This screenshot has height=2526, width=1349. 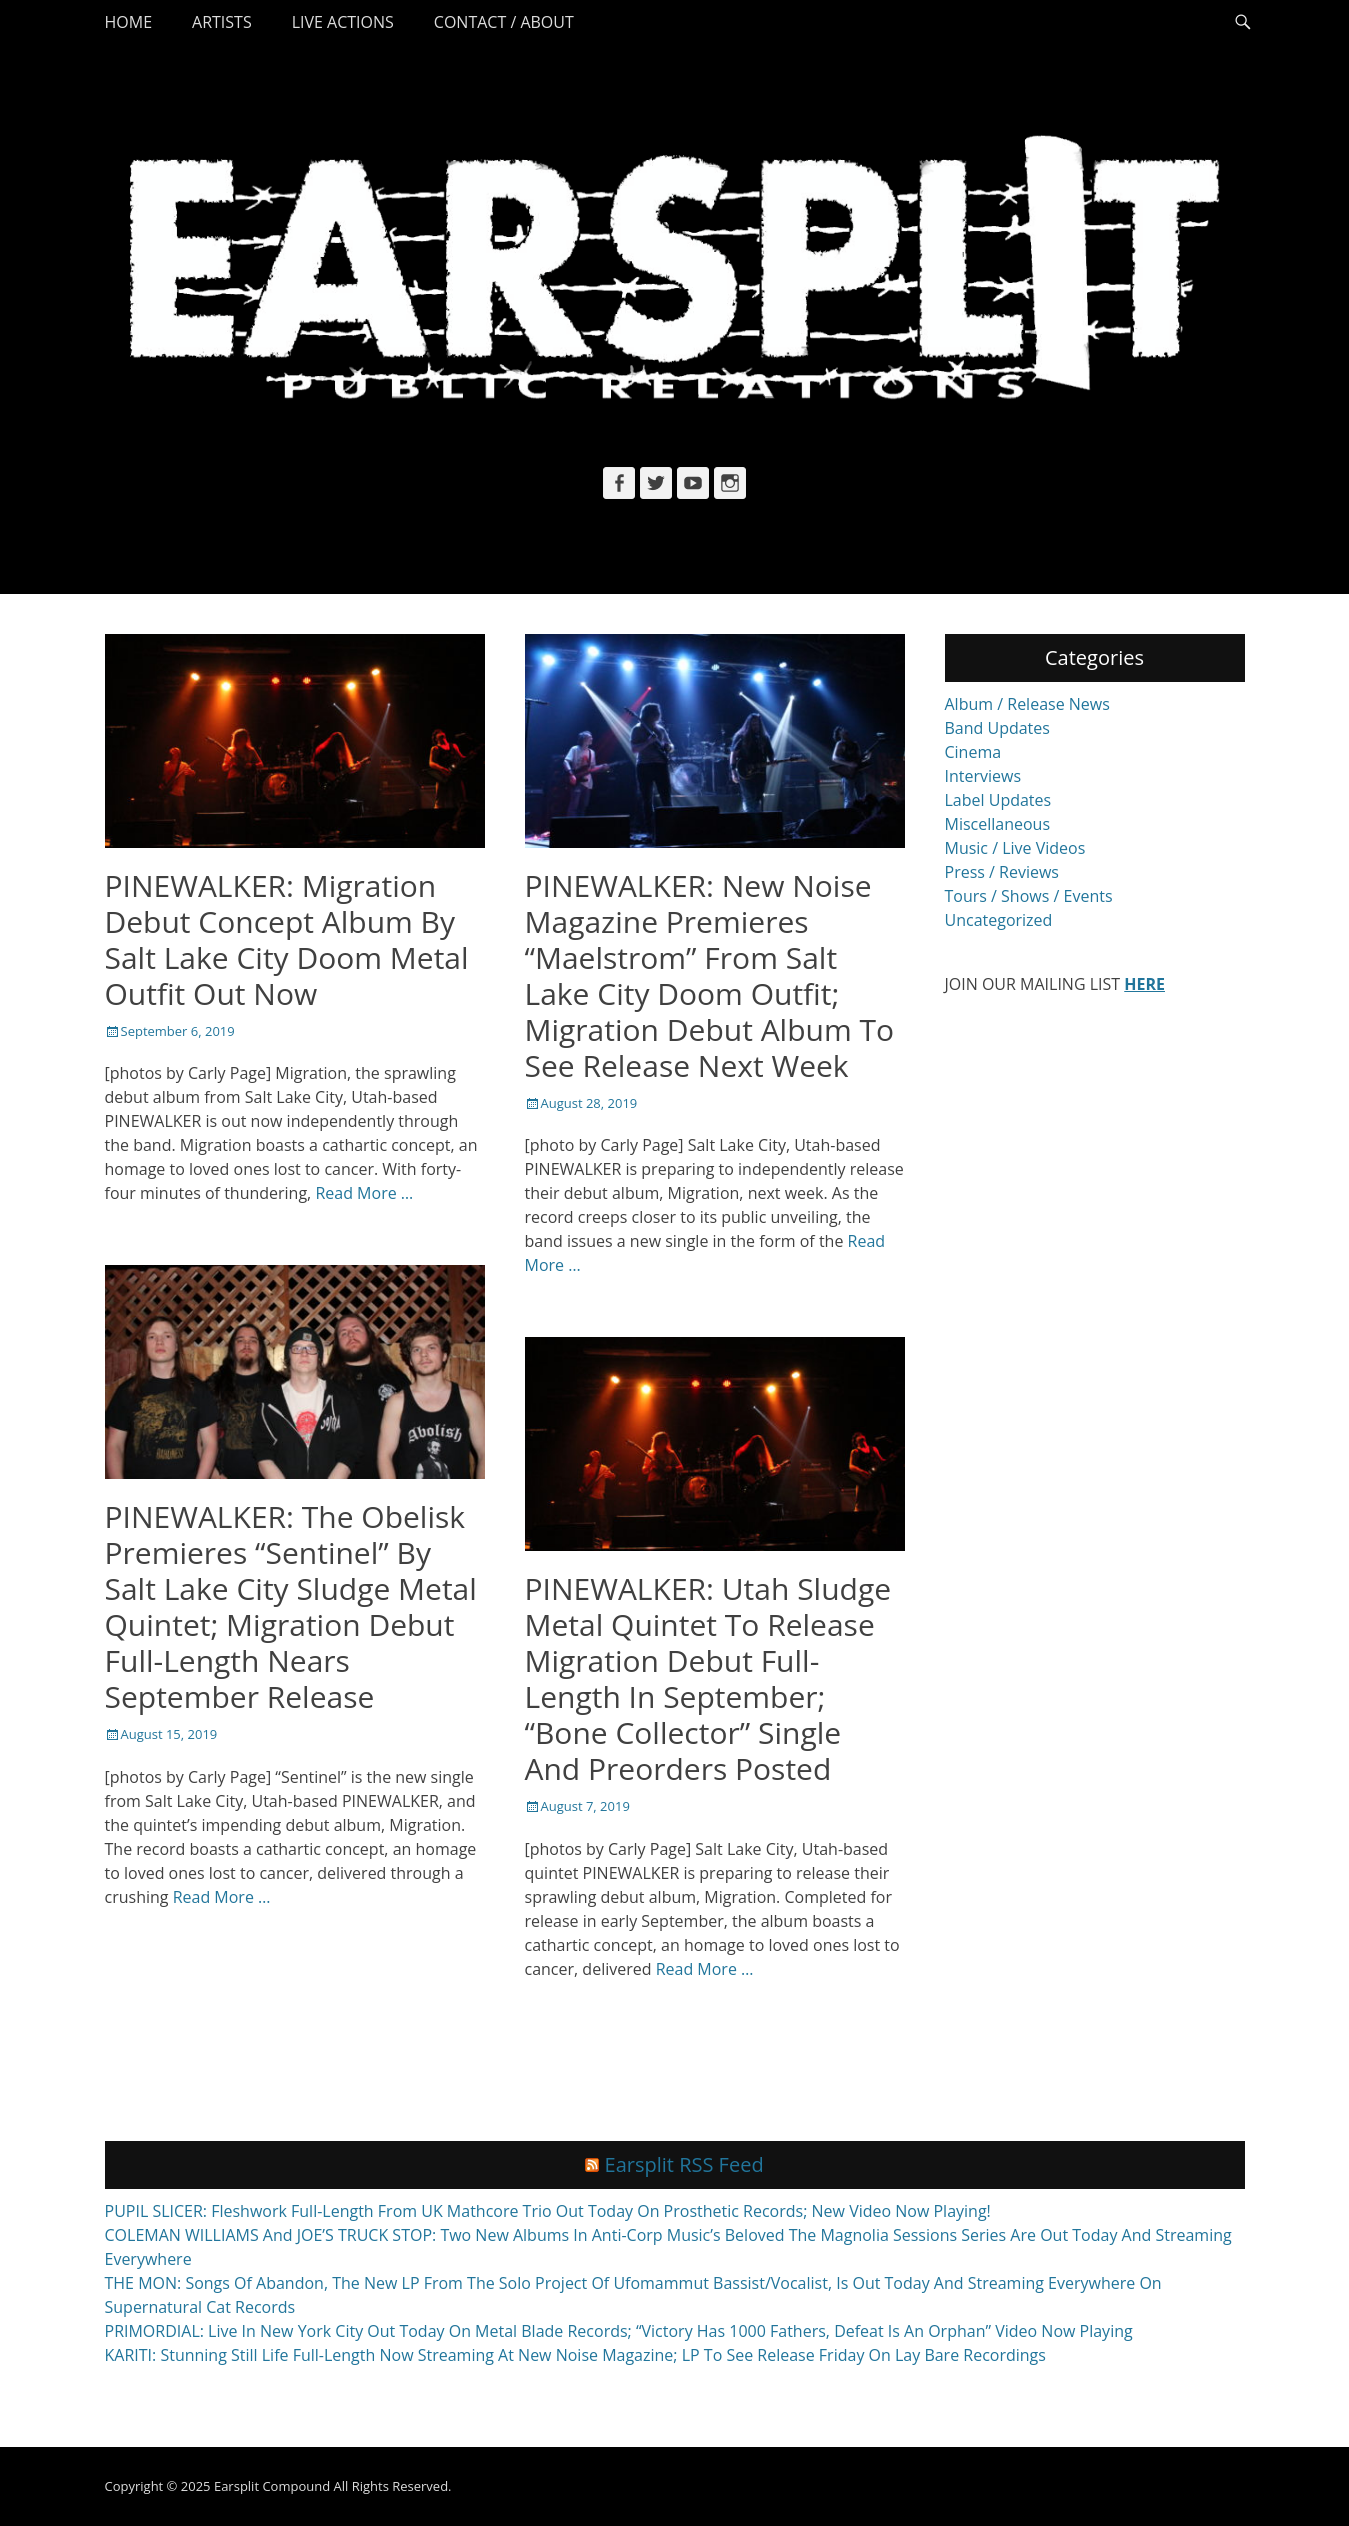 I want to click on PUPIL SLICER: Fleshwork Full-Length From UK Mathcore Trio Out Today On Prosthetic Records; New Video Now Playing!, so click(x=548, y=2211).